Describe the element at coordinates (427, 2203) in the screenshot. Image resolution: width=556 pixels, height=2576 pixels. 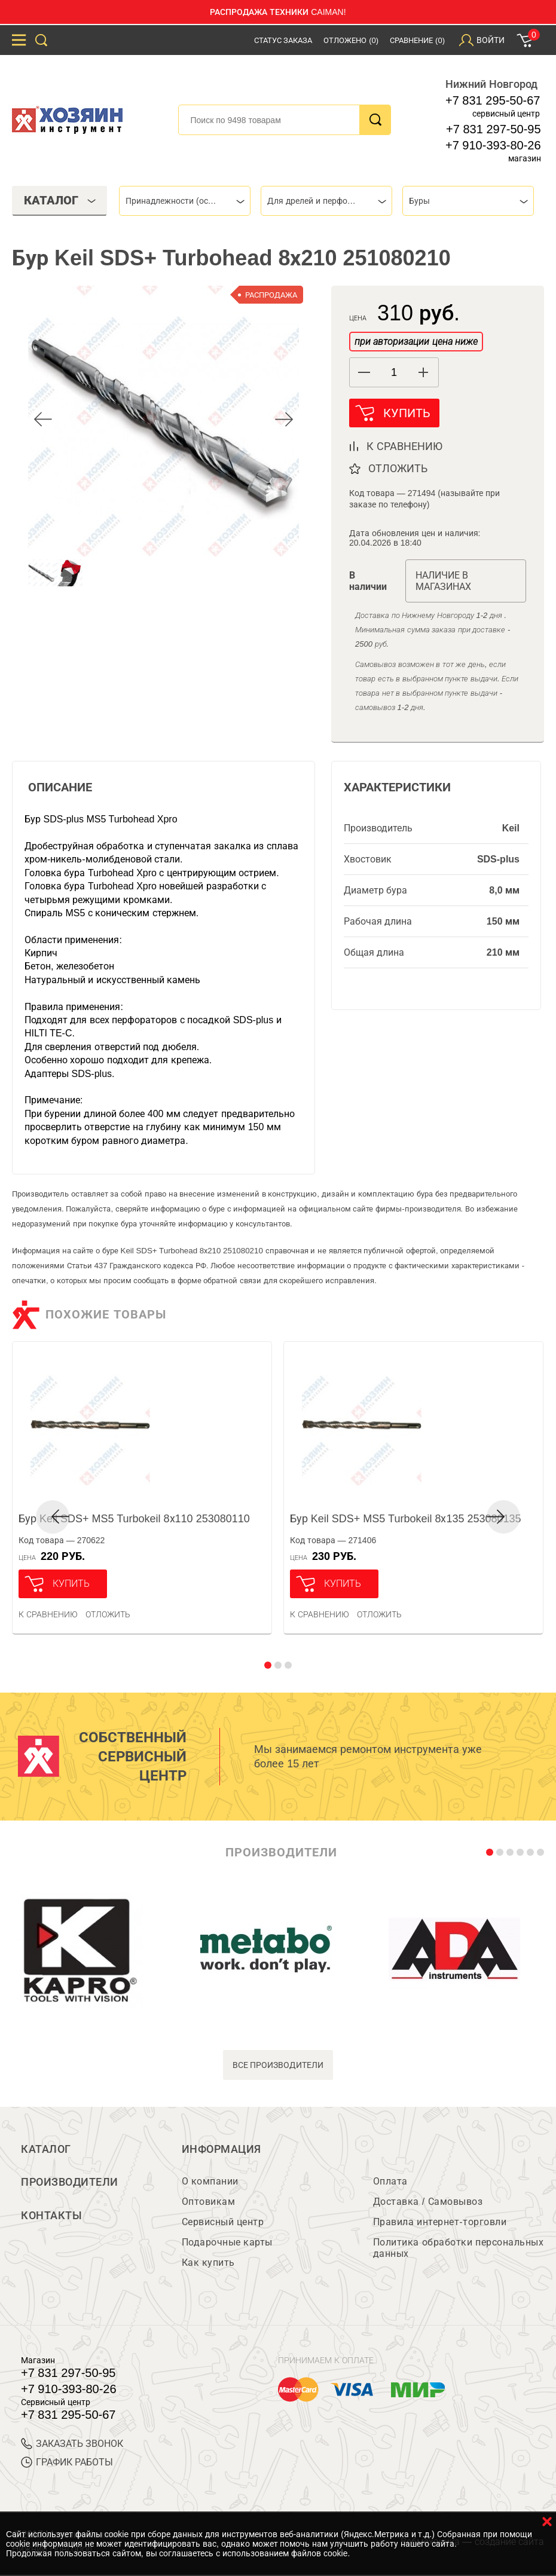
I see `Доставка / Самовывоз` at that location.